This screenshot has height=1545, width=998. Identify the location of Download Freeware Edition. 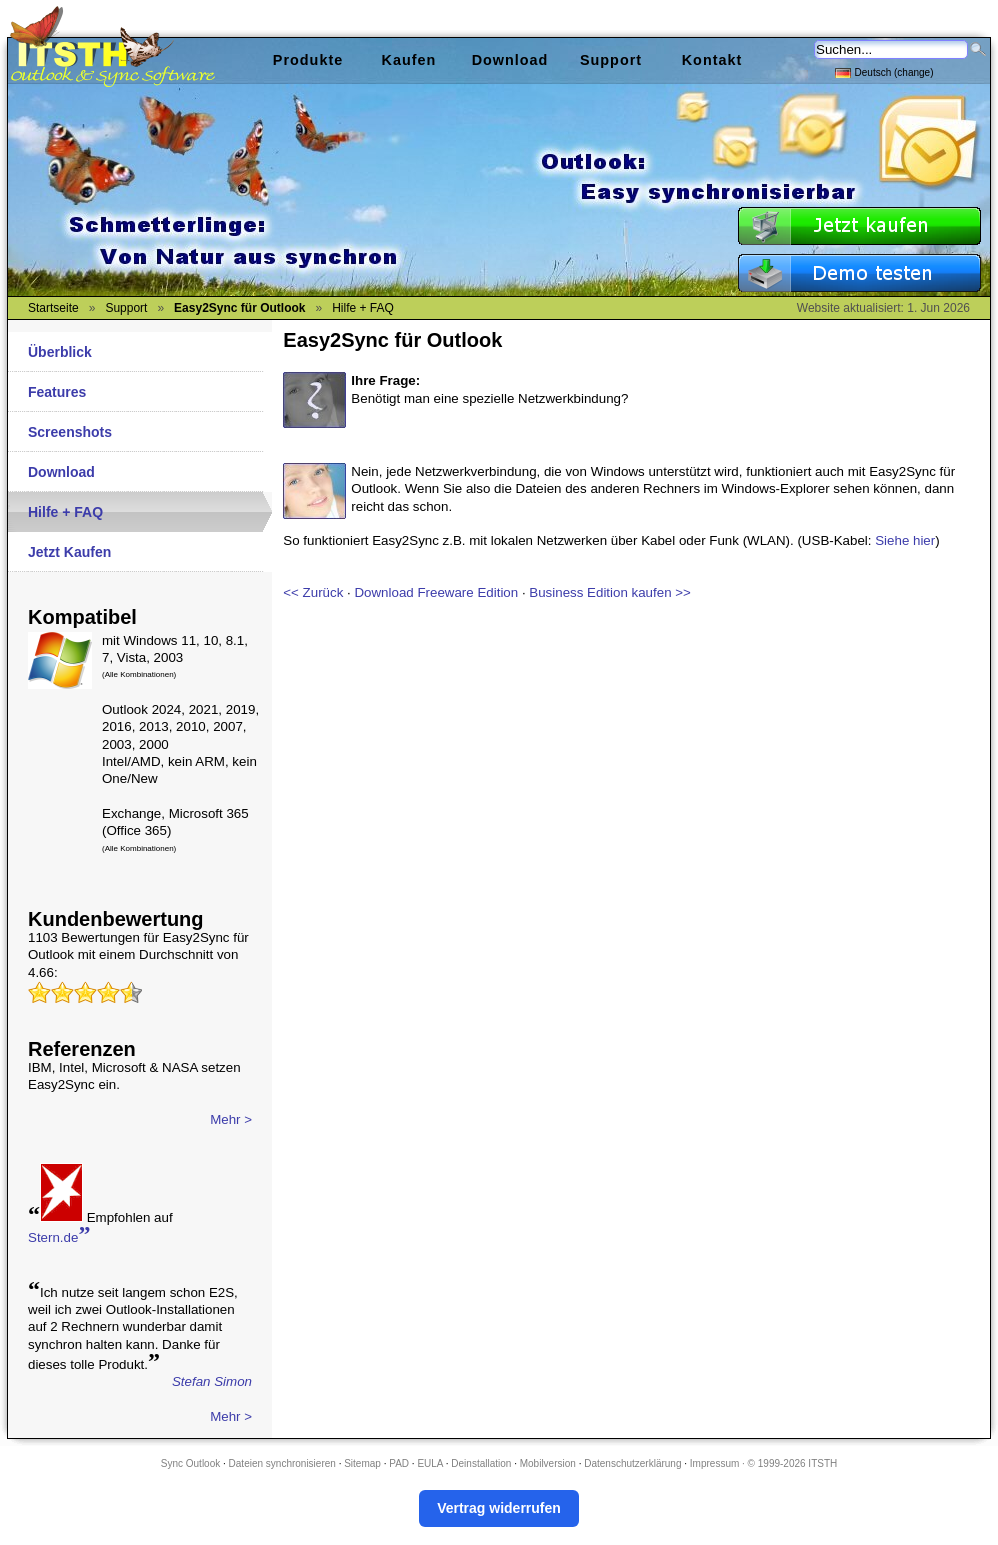
(436, 592).